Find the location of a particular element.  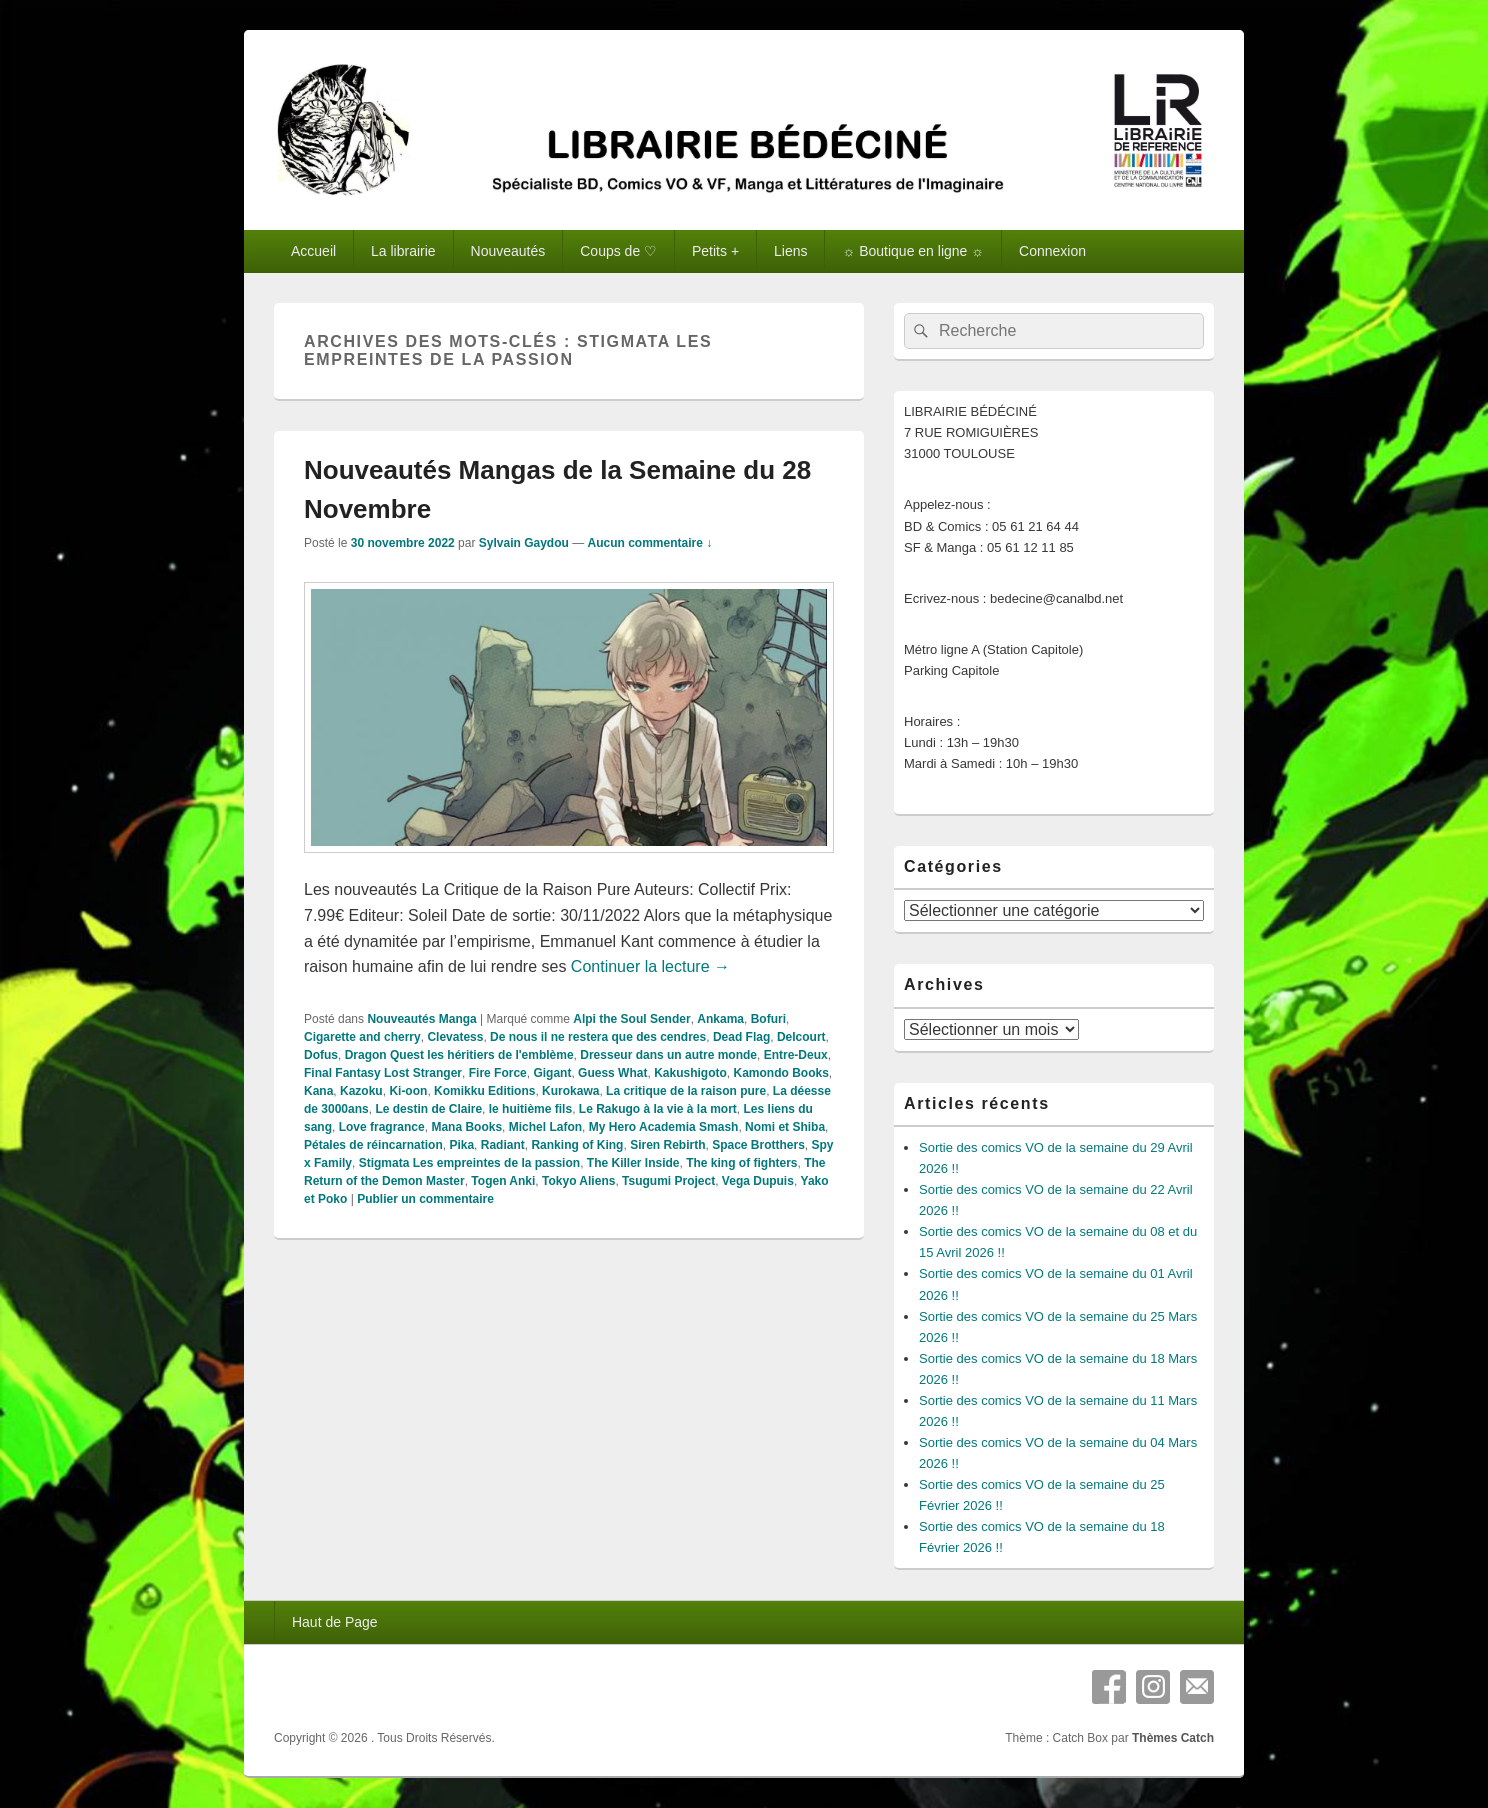

Alpi the Soul Sender is located at coordinates (631, 1019).